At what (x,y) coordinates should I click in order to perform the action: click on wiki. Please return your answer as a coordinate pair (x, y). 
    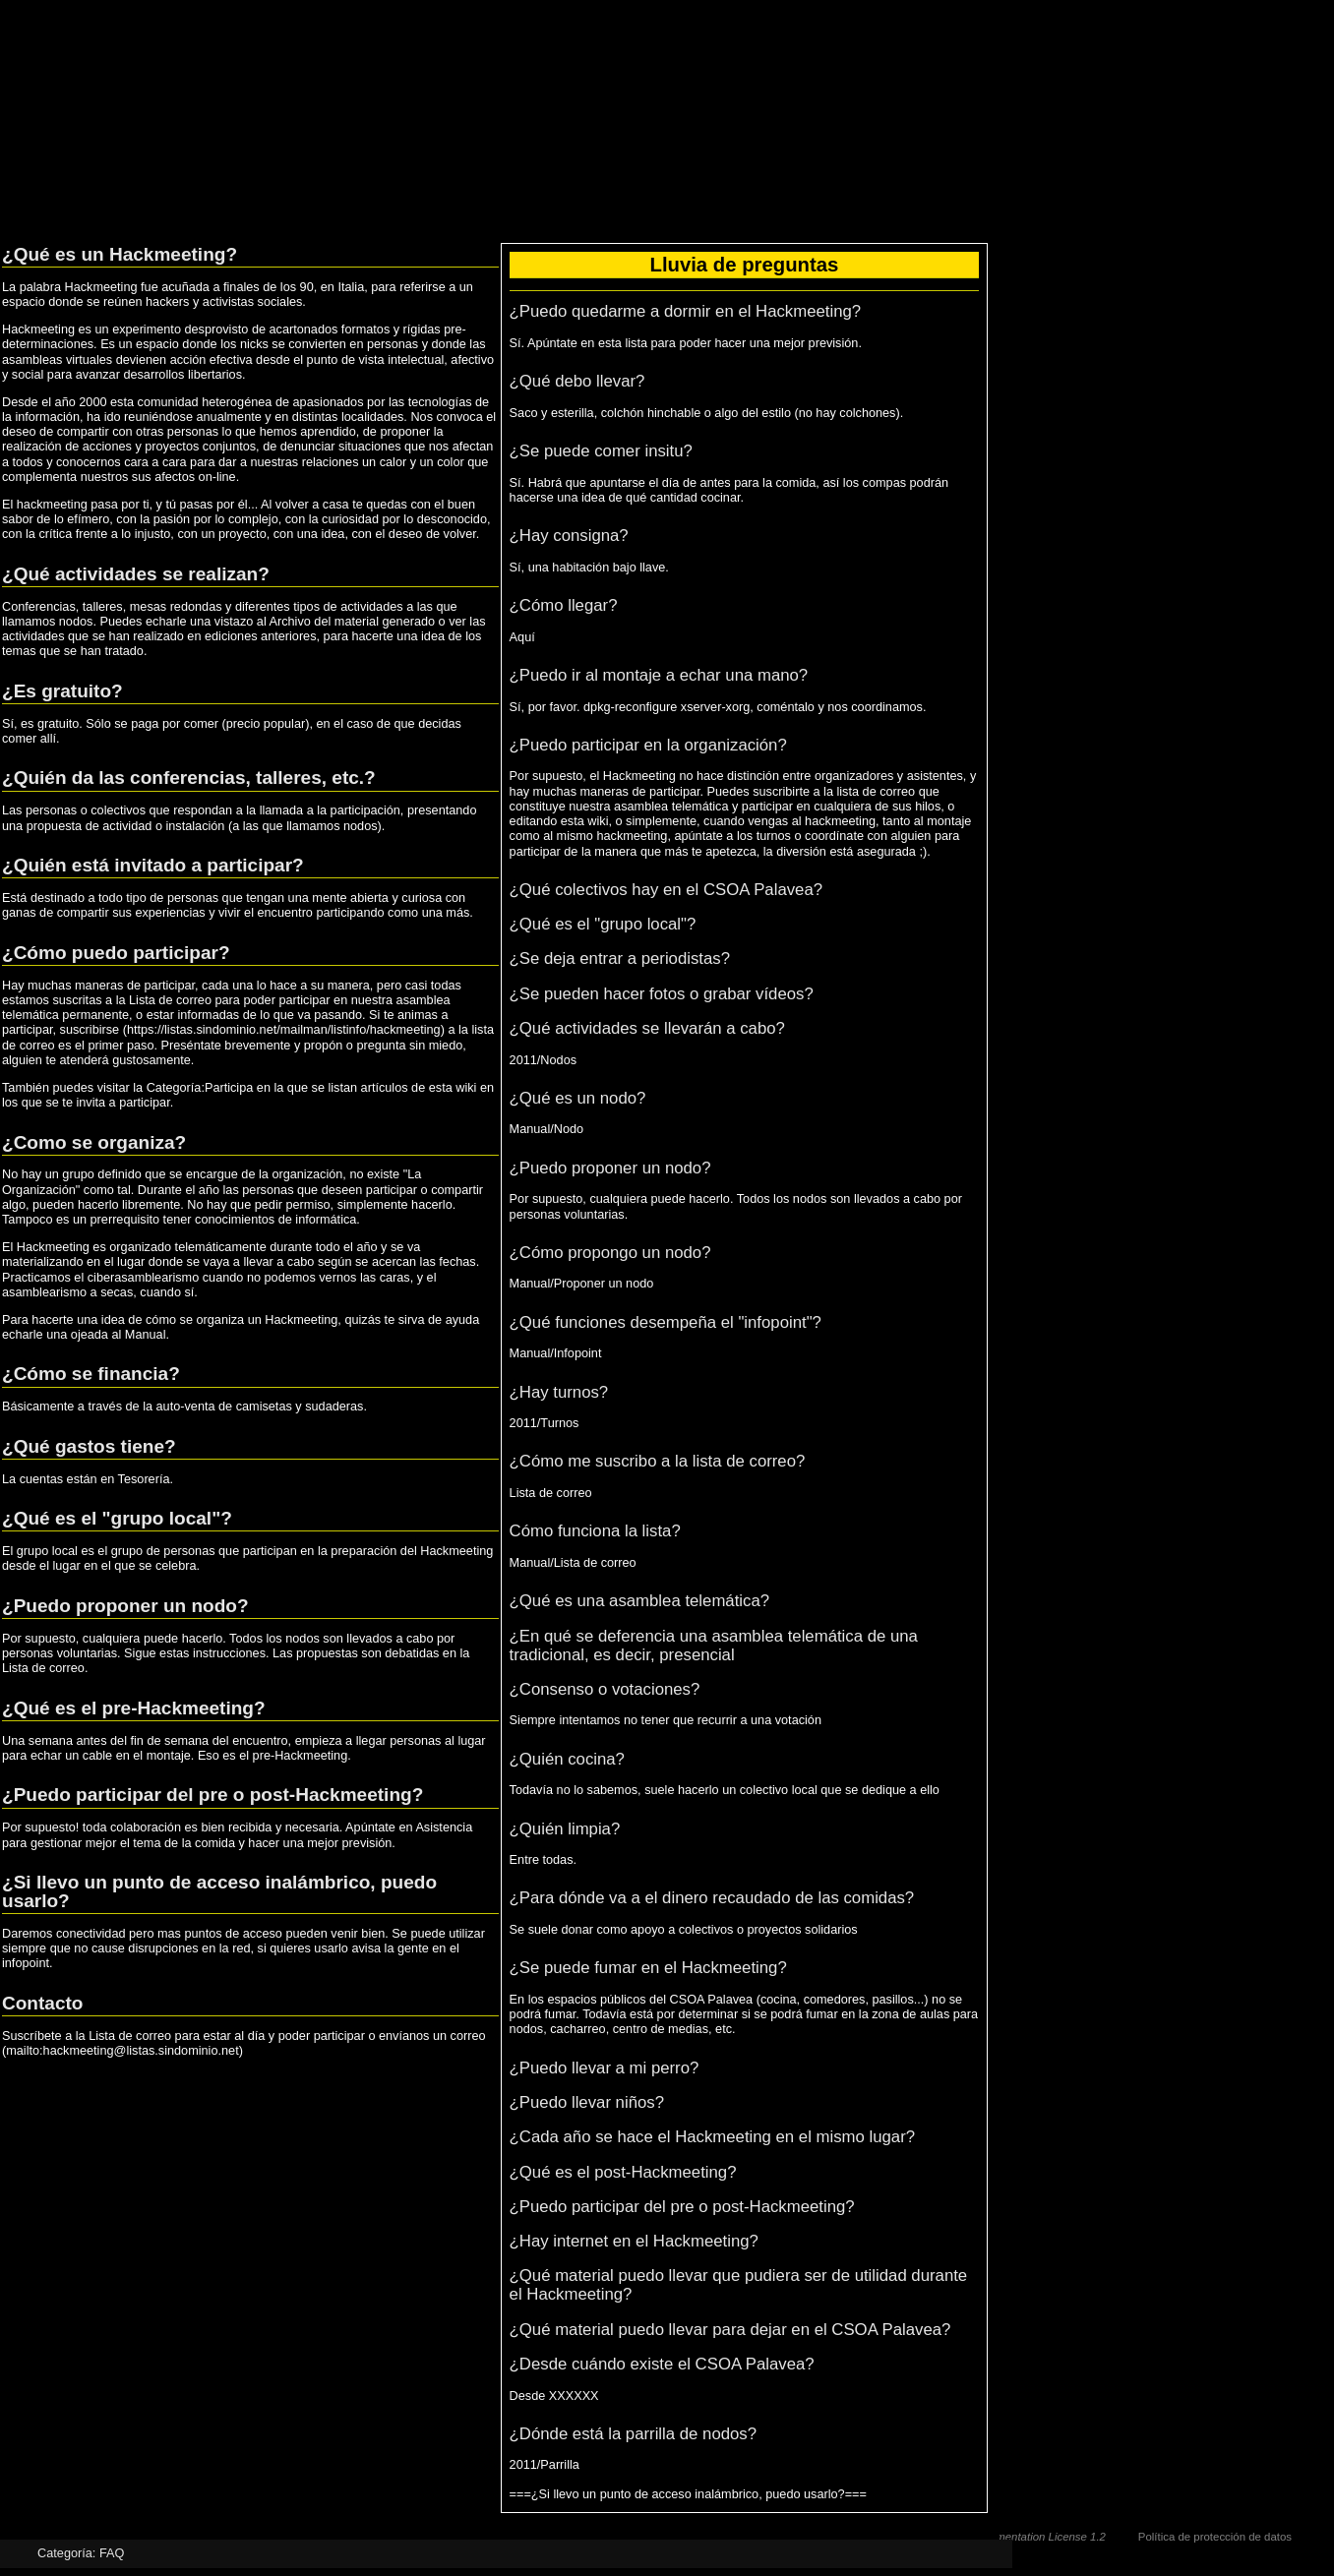
    Looking at the image, I should click on (465, 1088).